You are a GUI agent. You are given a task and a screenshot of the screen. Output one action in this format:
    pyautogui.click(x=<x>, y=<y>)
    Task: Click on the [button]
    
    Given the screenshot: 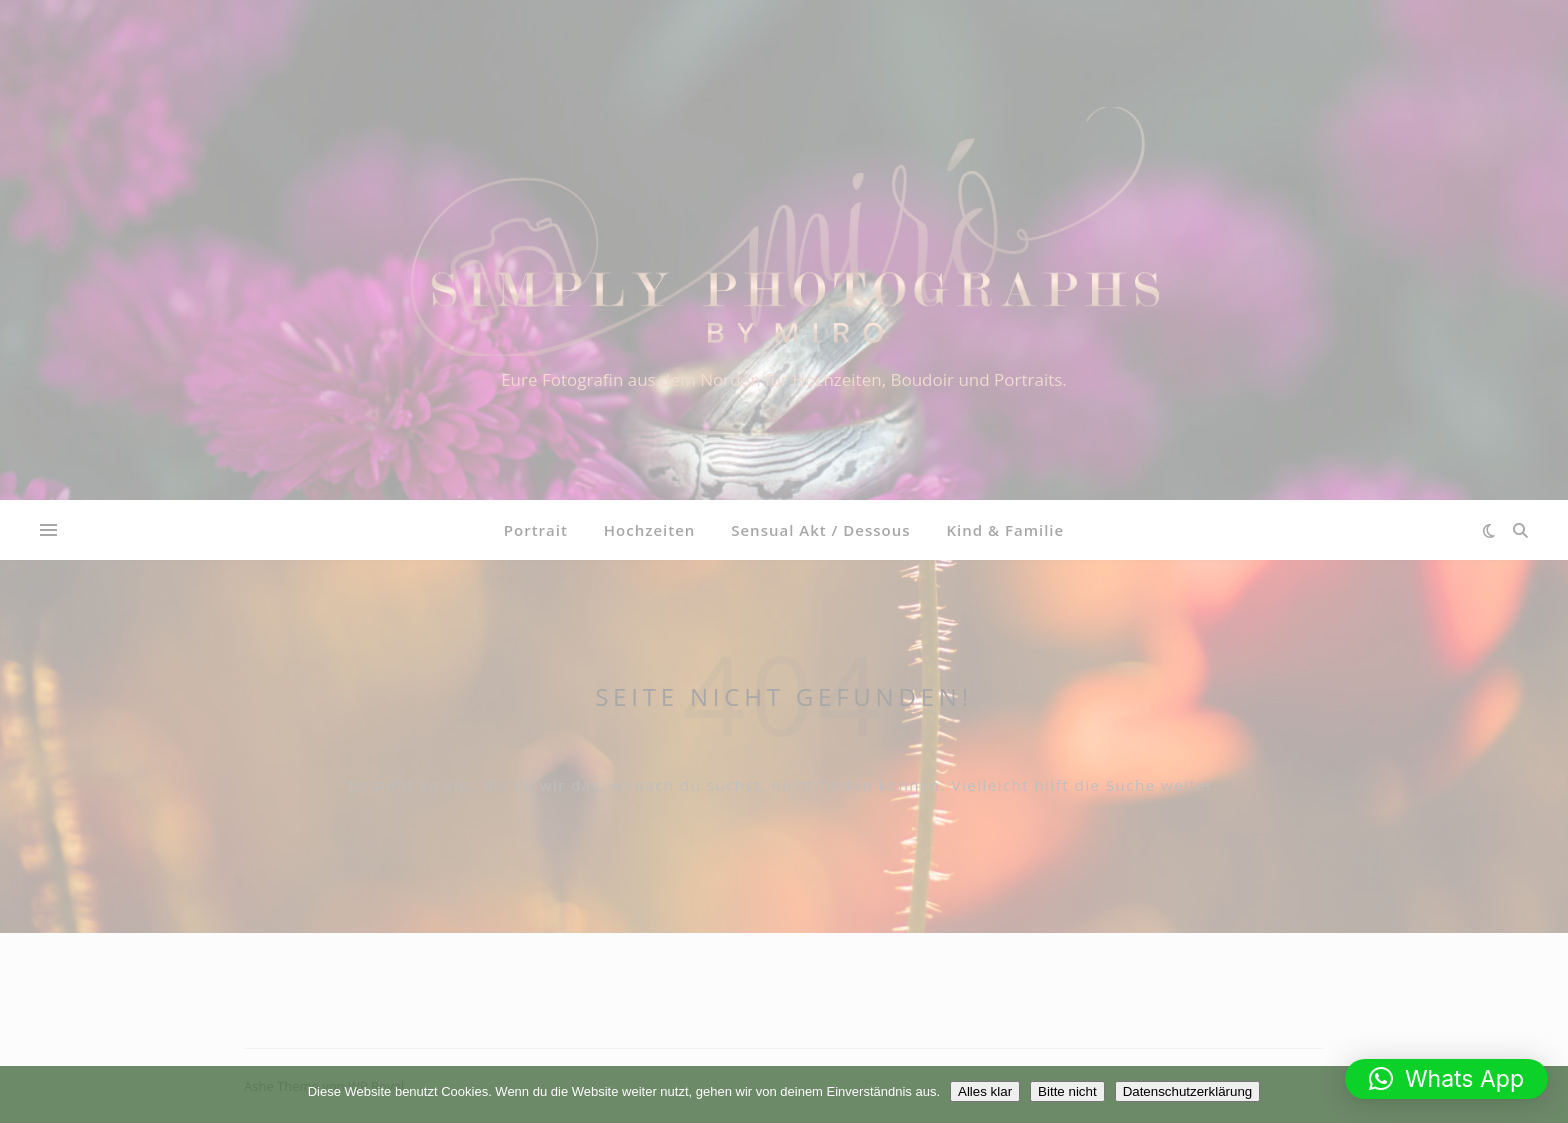 What is the action you would take?
    pyautogui.click(x=1446, y=1079)
    